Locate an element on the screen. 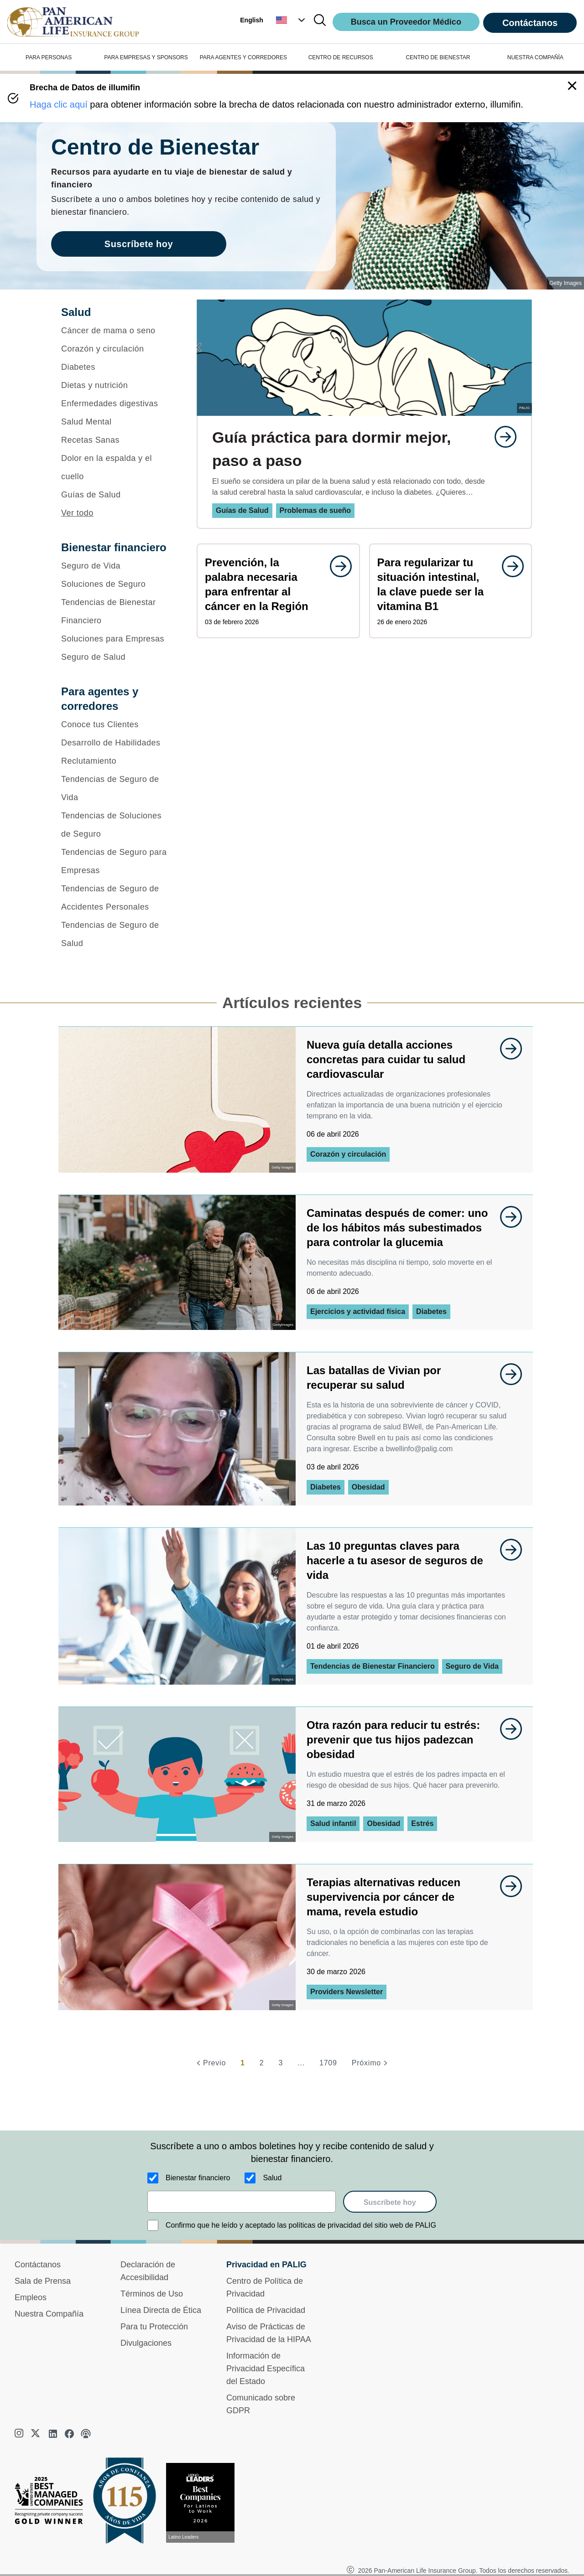 This screenshot has height=2576, width=584. [Confirmo que he leído y aceptado las políticas de privacidad del sitio web de PALIG] is located at coordinates (152, 2225).